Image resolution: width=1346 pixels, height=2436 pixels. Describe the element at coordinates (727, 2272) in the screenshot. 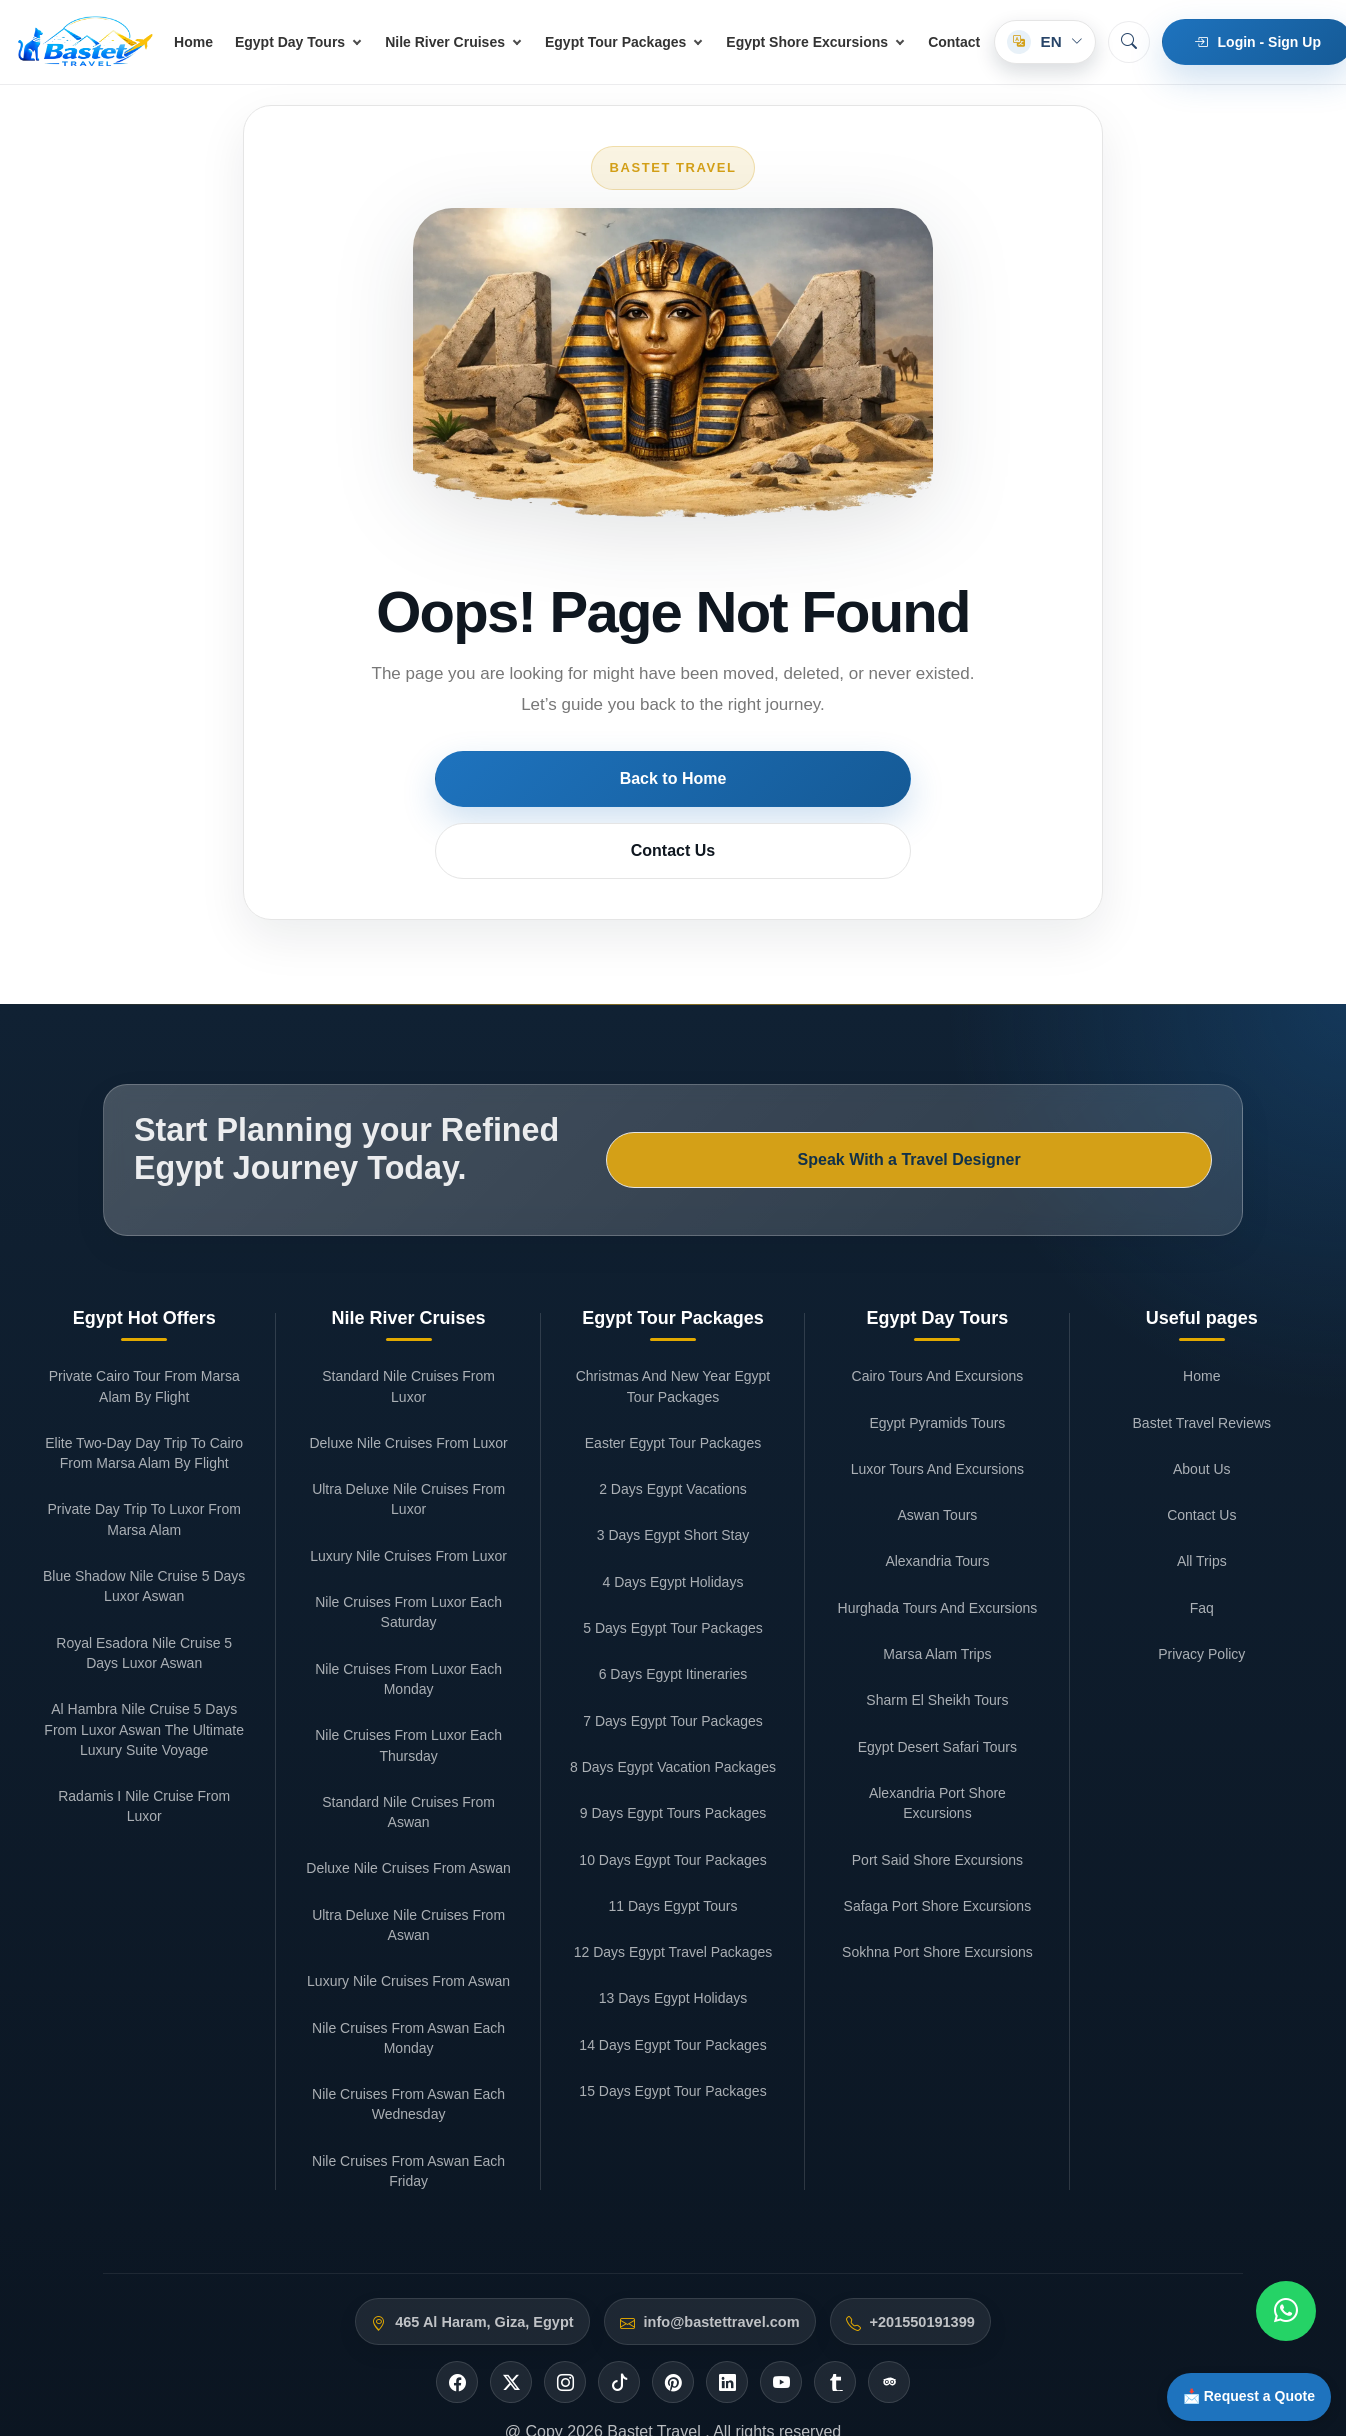

I see `[Linkedin]` at that location.